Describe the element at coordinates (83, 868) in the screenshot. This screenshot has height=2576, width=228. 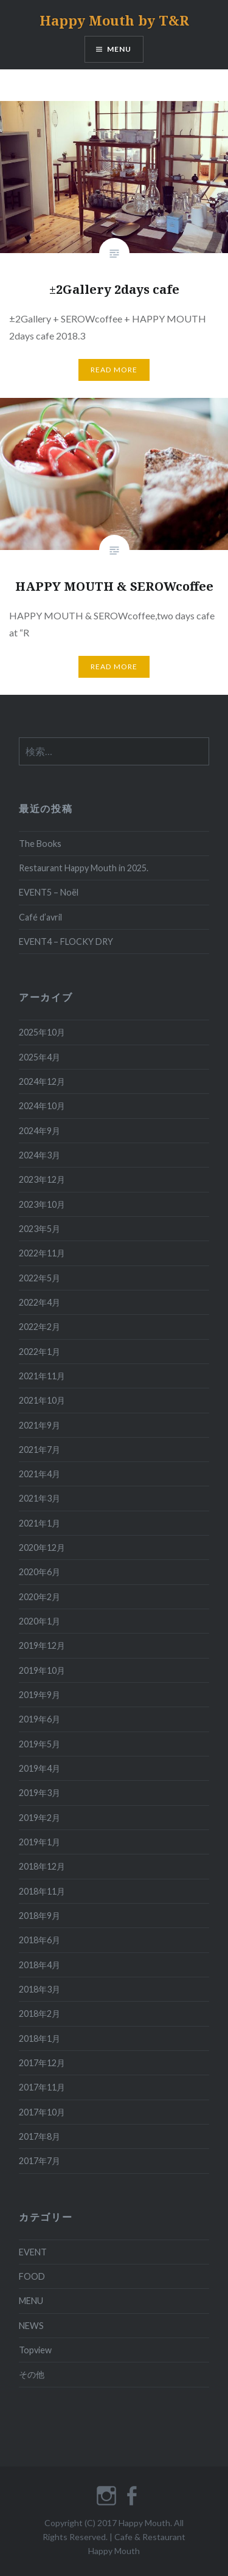
I see `Restaurant Happy Mouth in 2025.` at that location.